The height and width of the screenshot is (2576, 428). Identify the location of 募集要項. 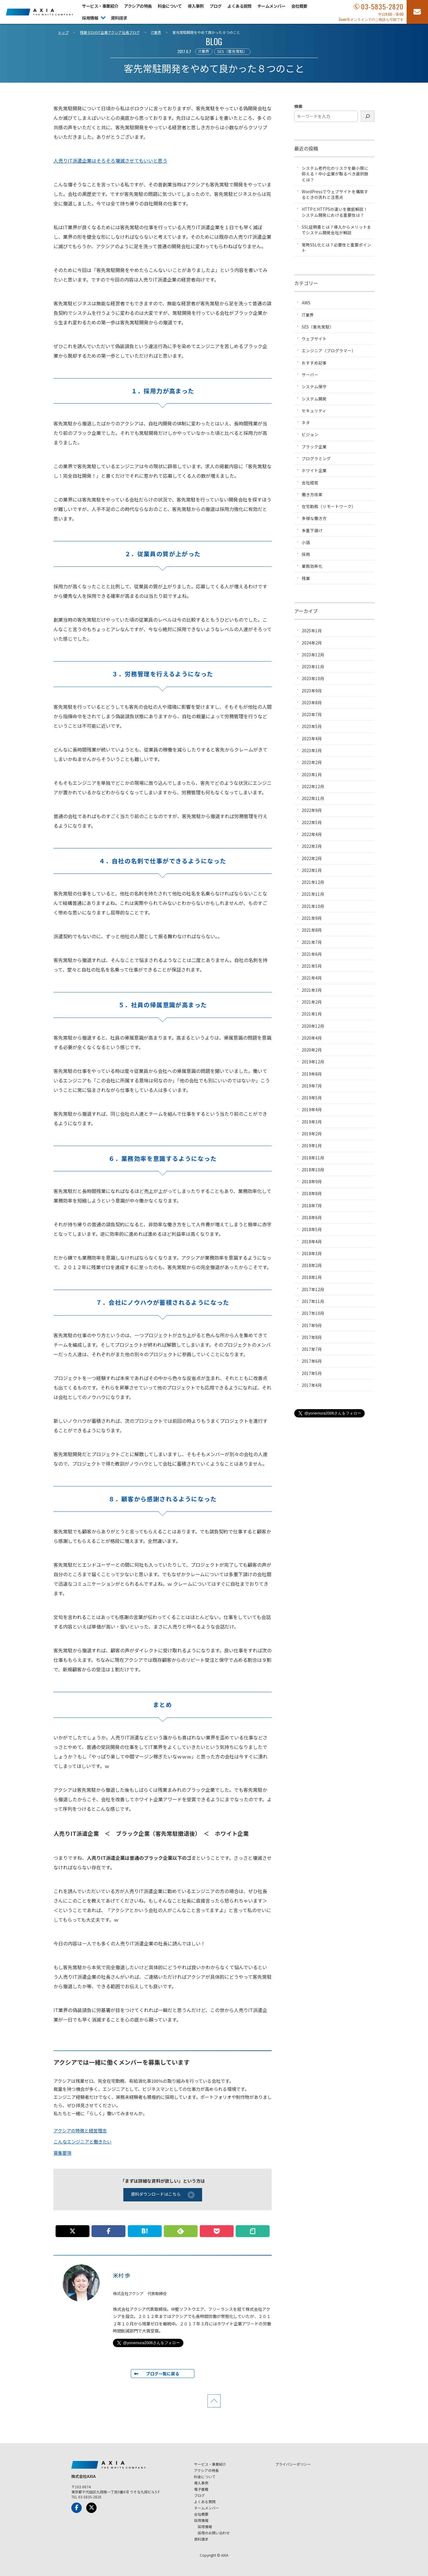
(62, 2153).